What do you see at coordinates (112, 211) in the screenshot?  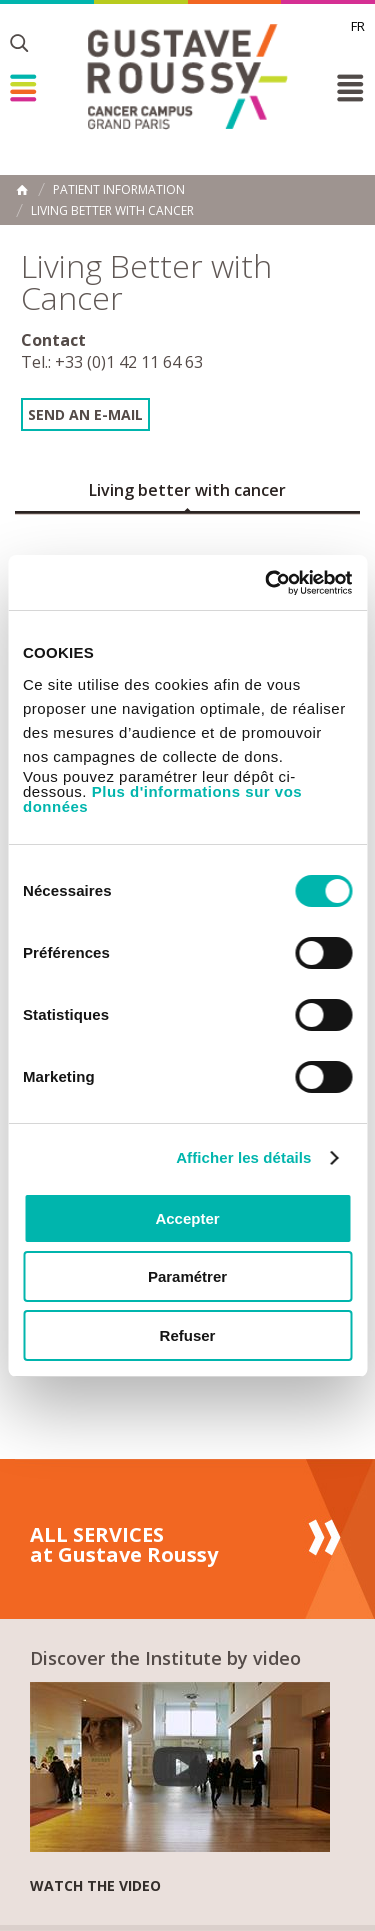 I see `Living Better with Cancer` at bounding box center [112, 211].